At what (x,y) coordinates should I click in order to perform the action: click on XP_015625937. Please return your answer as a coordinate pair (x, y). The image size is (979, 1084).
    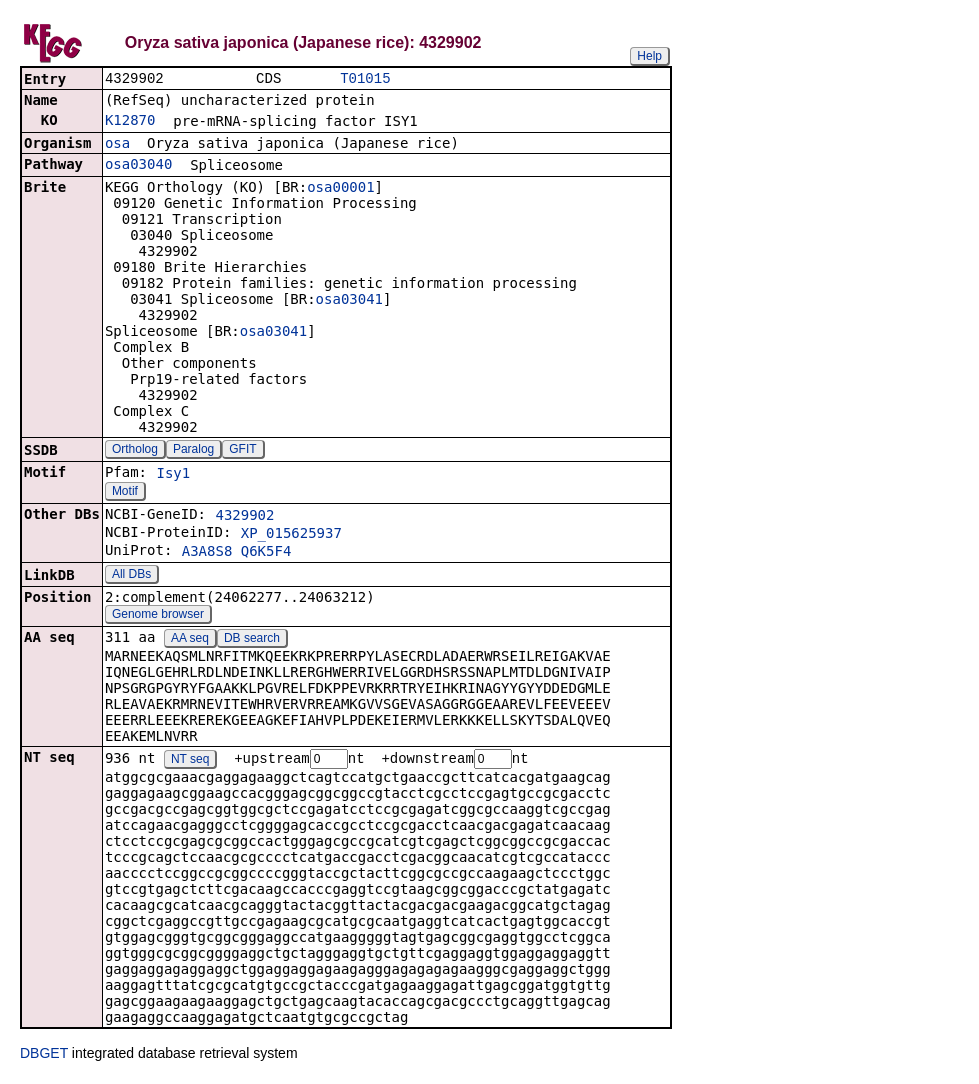
    Looking at the image, I should click on (291, 535).